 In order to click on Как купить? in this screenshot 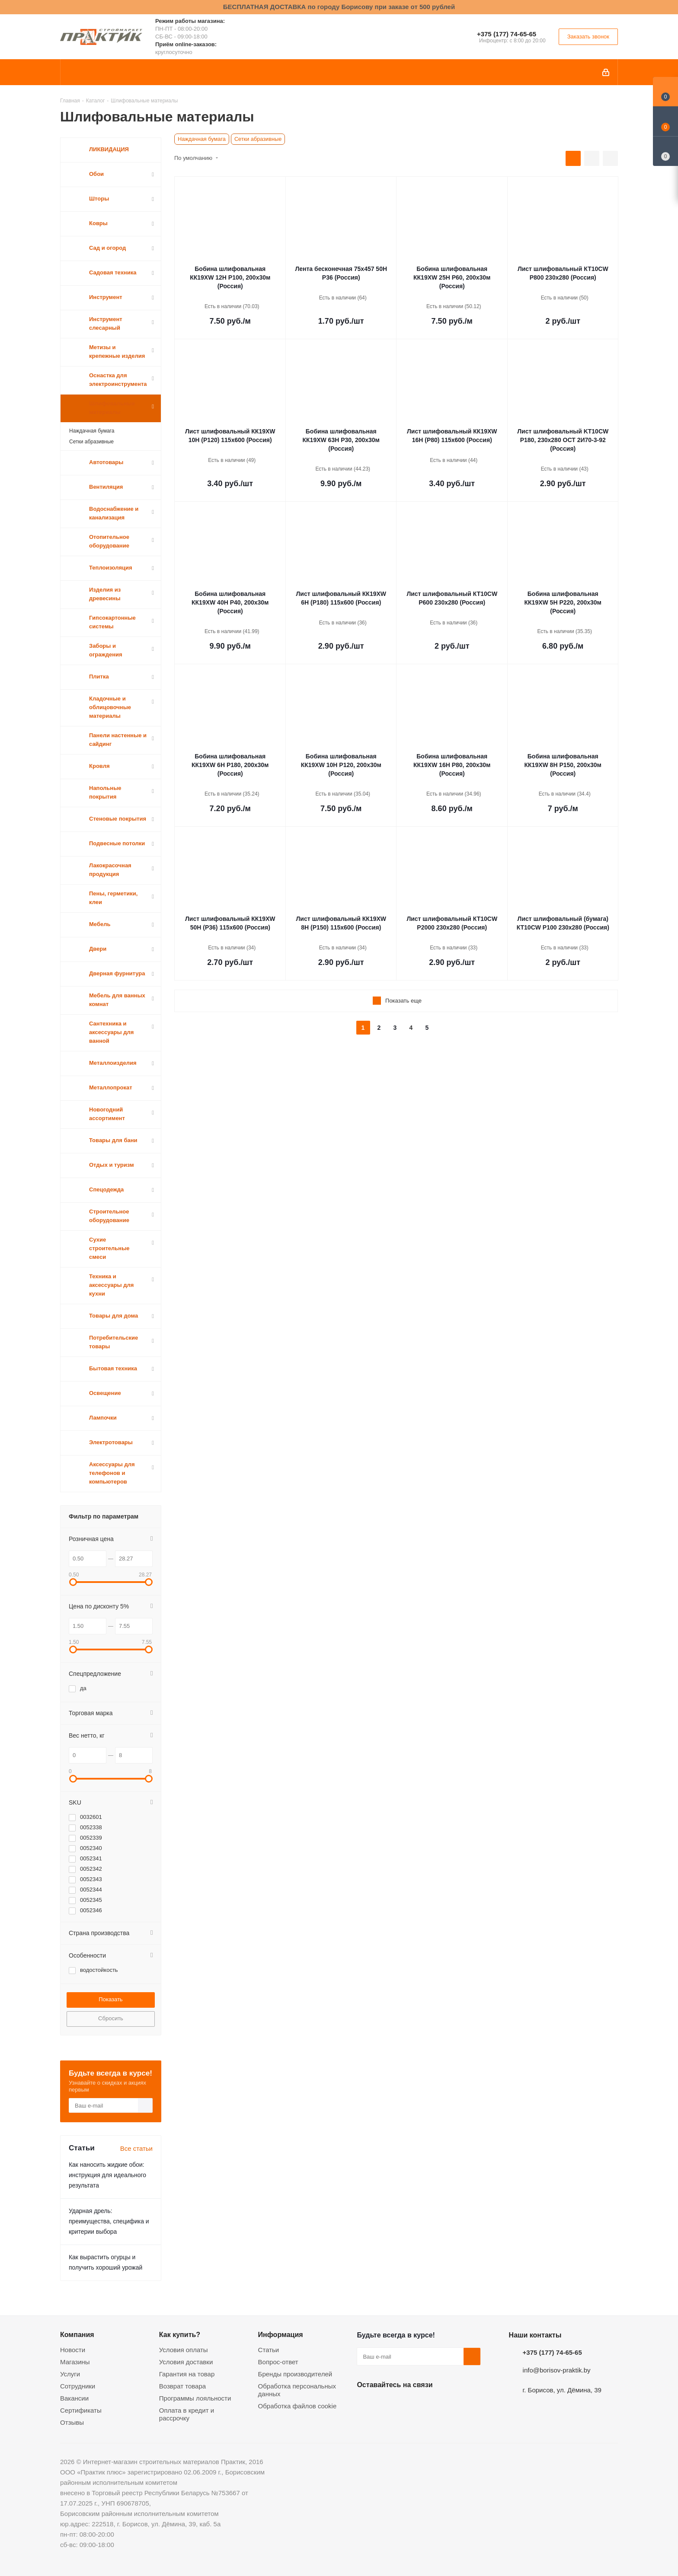, I will do `click(179, 2334)`.